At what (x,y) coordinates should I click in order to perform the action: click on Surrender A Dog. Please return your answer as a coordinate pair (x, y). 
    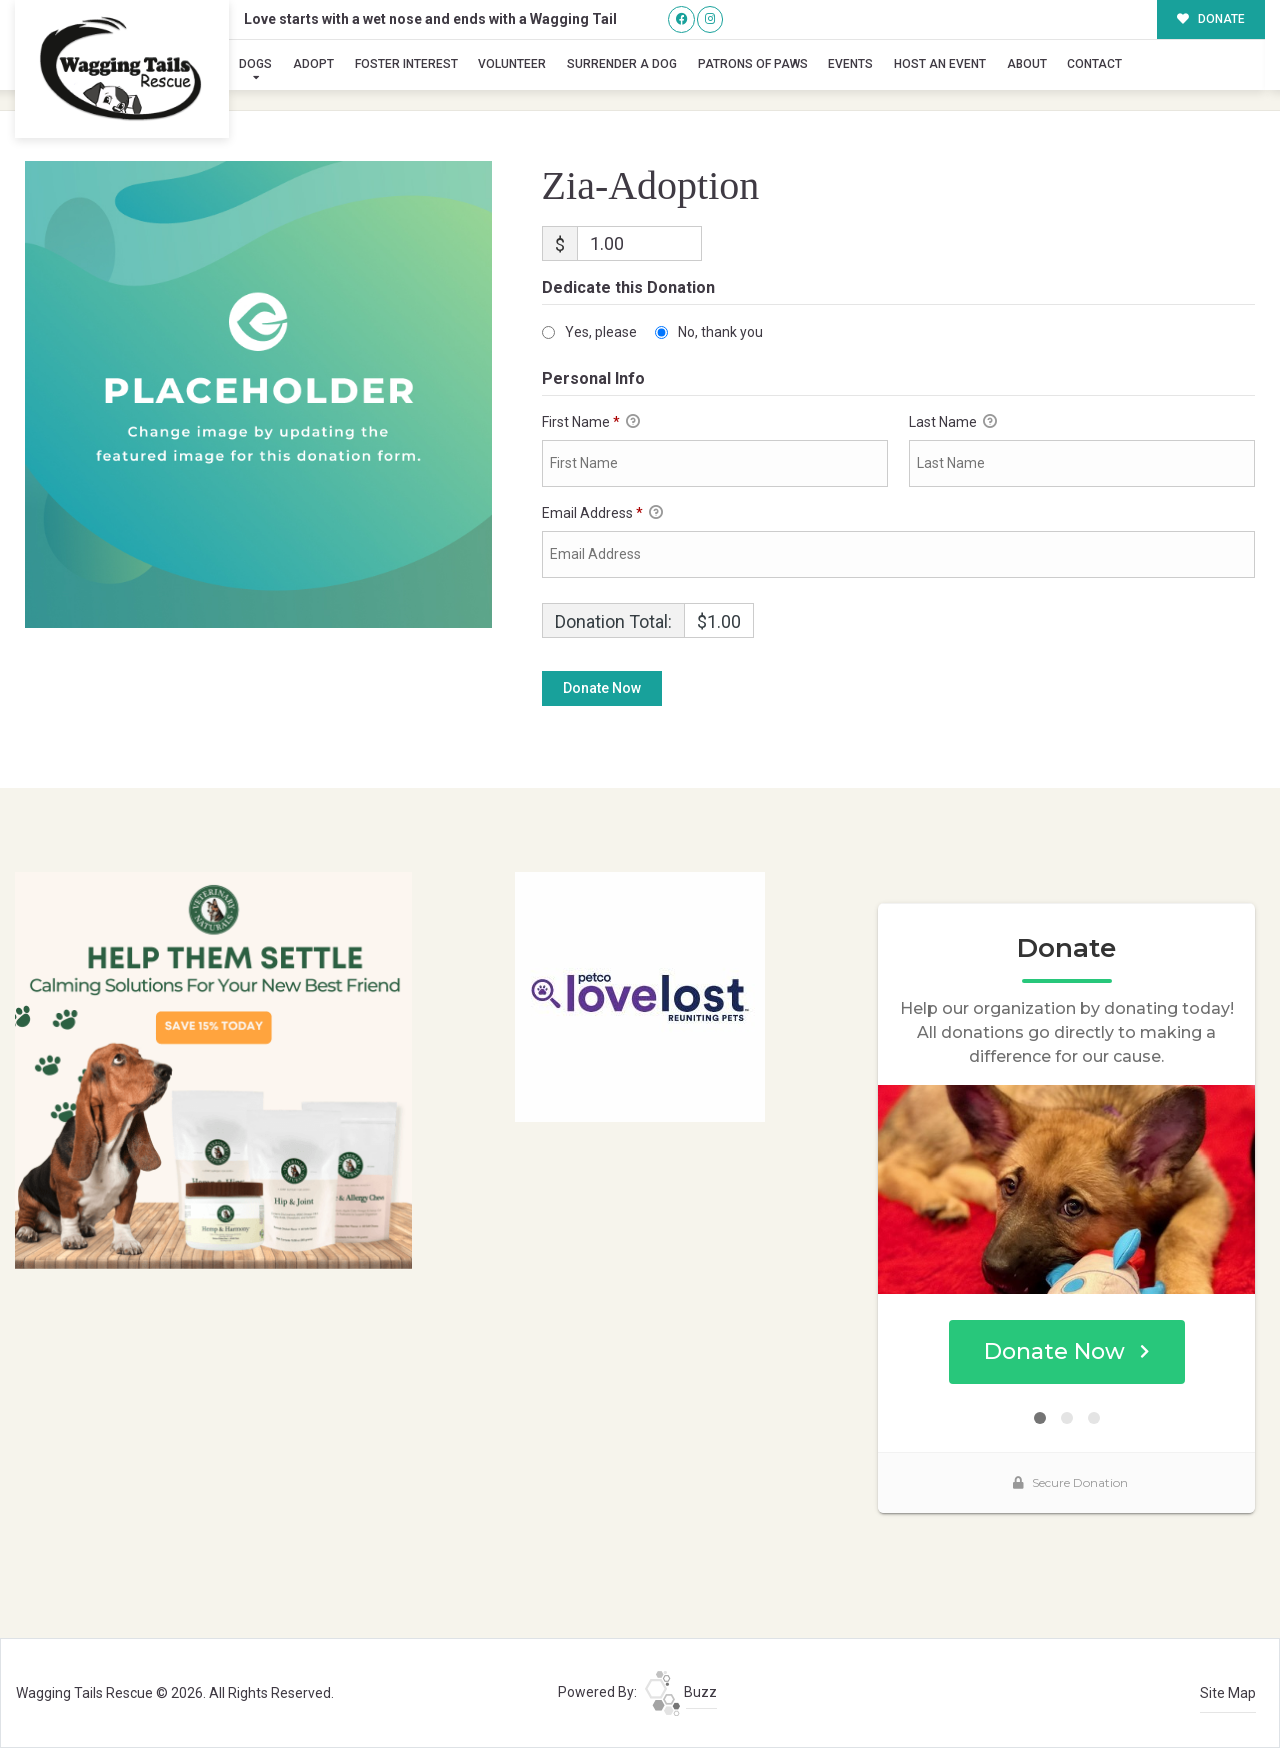
    Looking at the image, I should click on (622, 64).